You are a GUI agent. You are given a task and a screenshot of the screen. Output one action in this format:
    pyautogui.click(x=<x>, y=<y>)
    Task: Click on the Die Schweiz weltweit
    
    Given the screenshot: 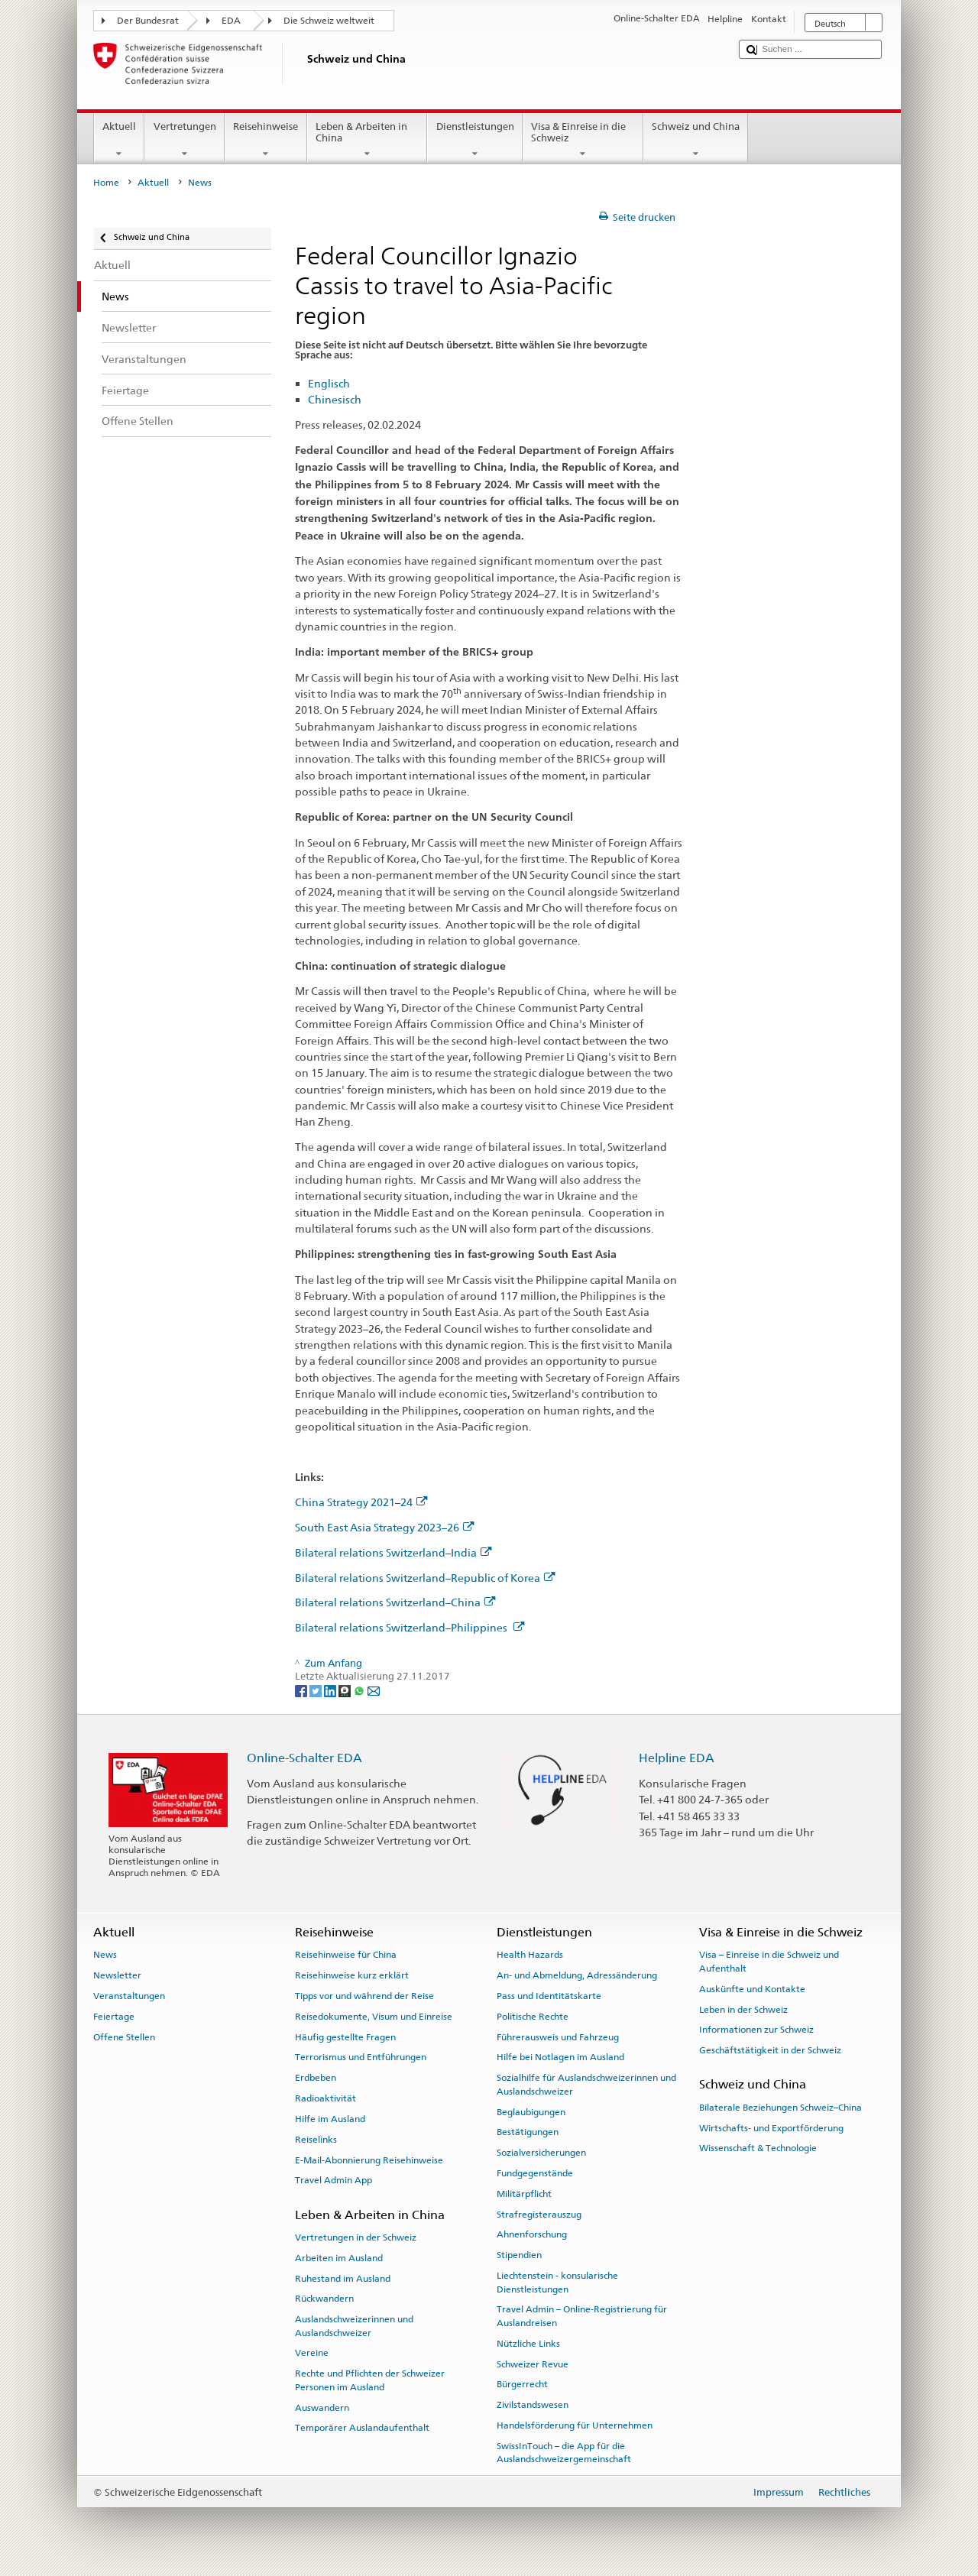 What is the action you would take?
    pyautogui.click(x=328, y=20)
    